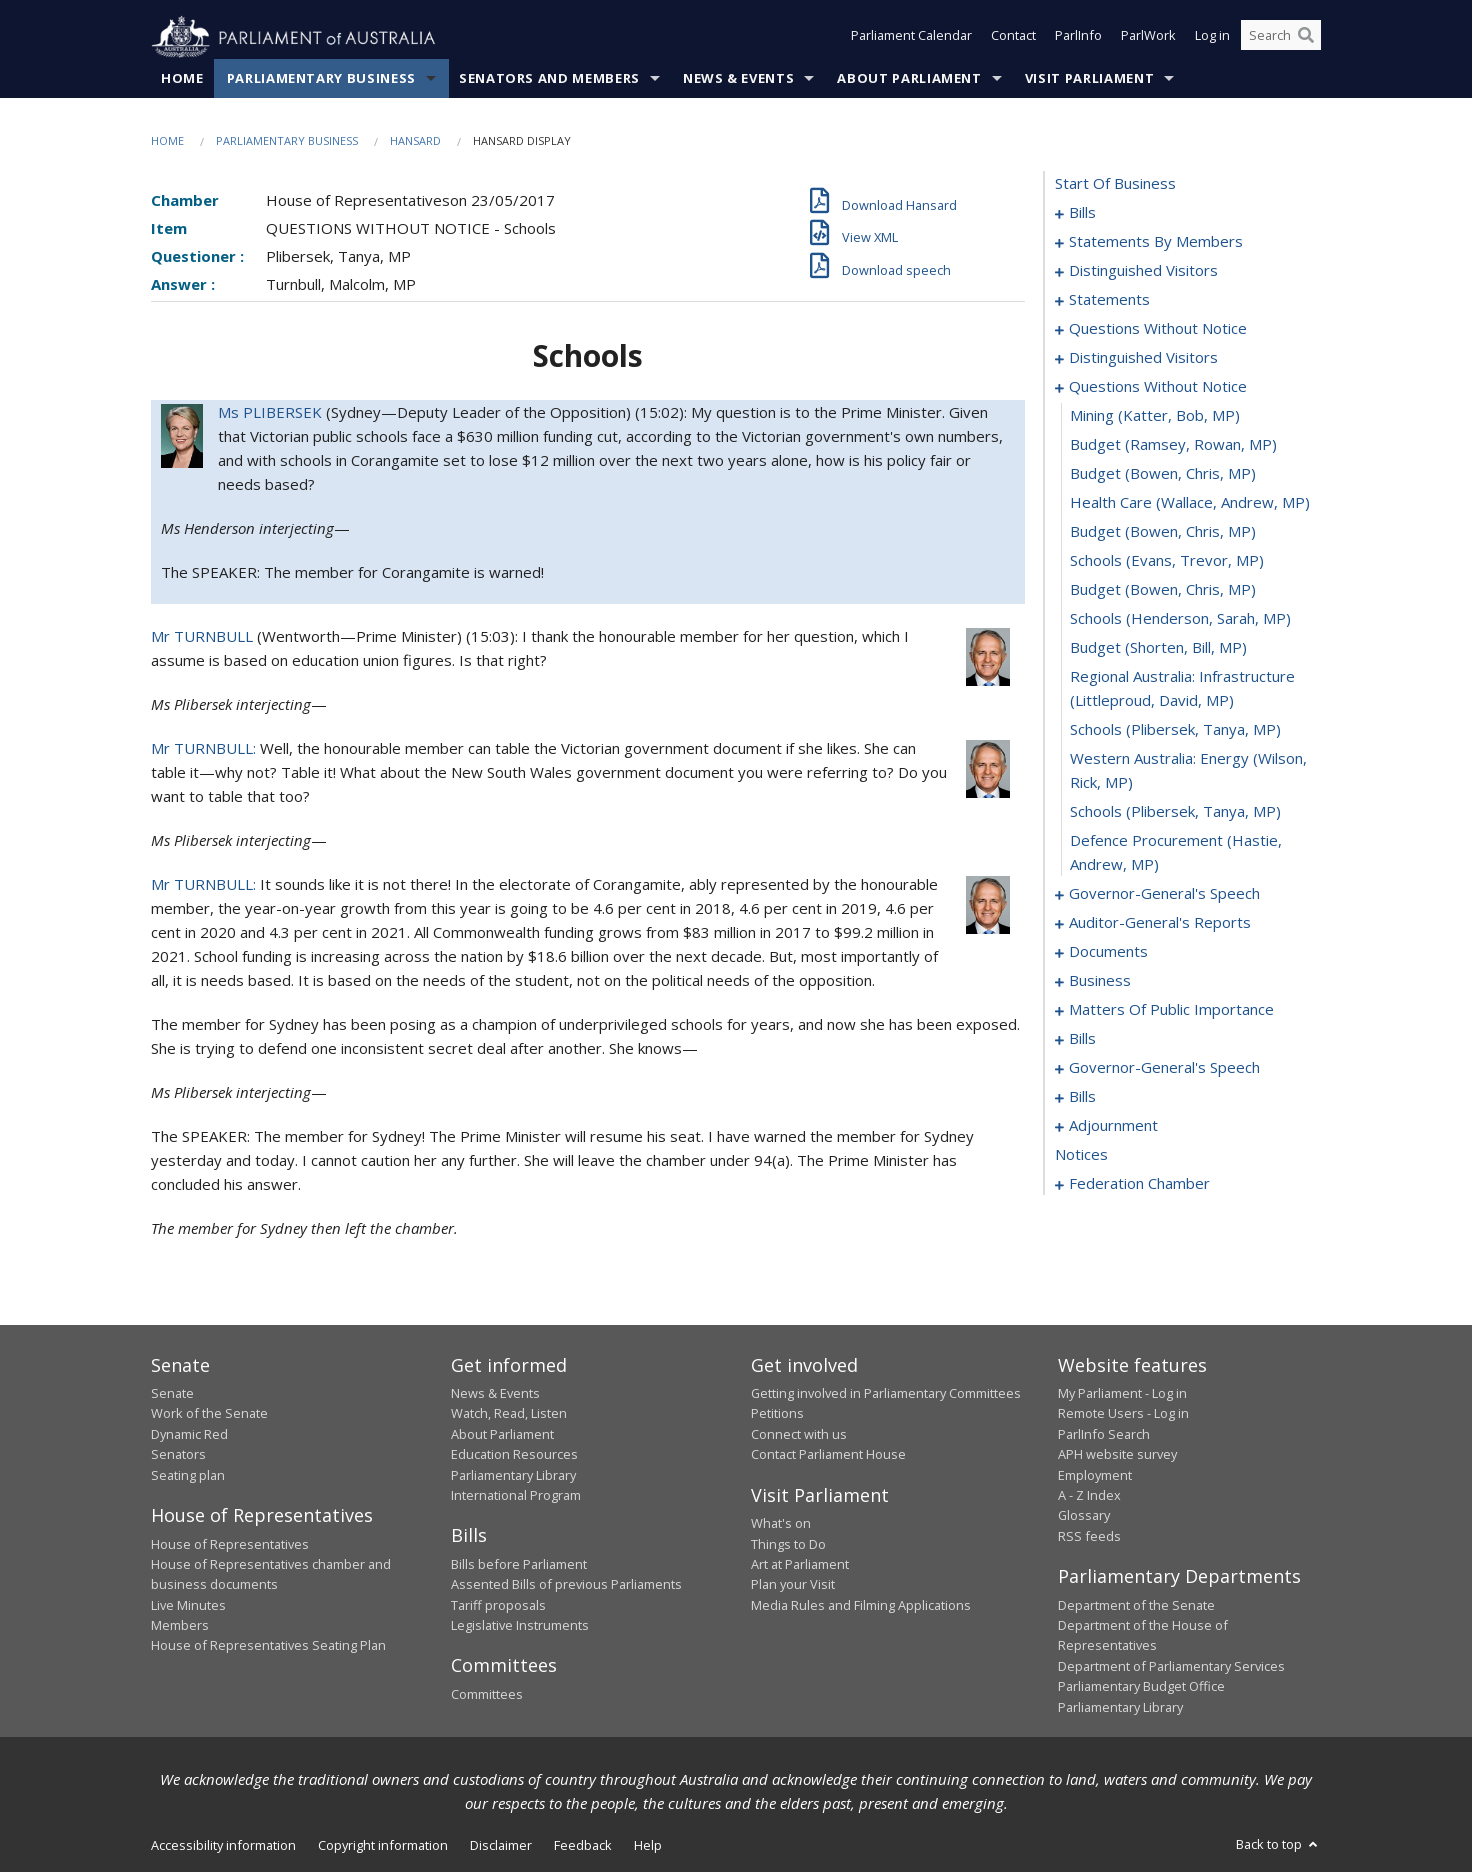 The height and width of the screenshot is (1873, 1472). Describe the element at coordinates (180, 1626) in the screenshot. I see `Members` at that location.